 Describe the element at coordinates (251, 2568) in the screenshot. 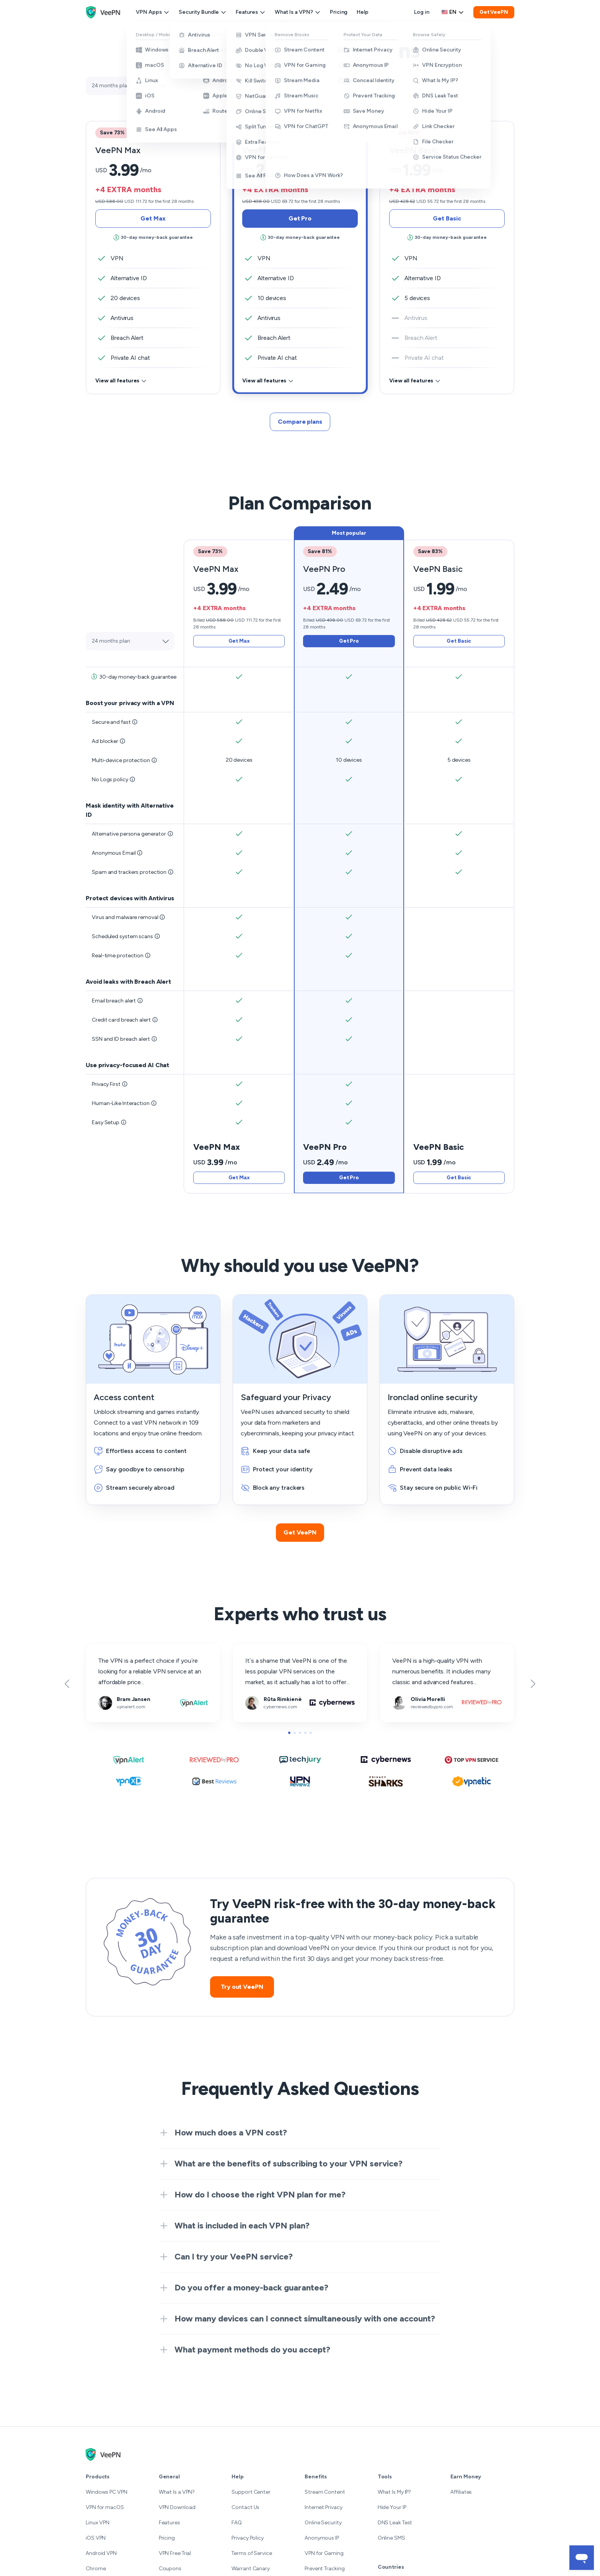

I see `Warrant Canary` at that location.